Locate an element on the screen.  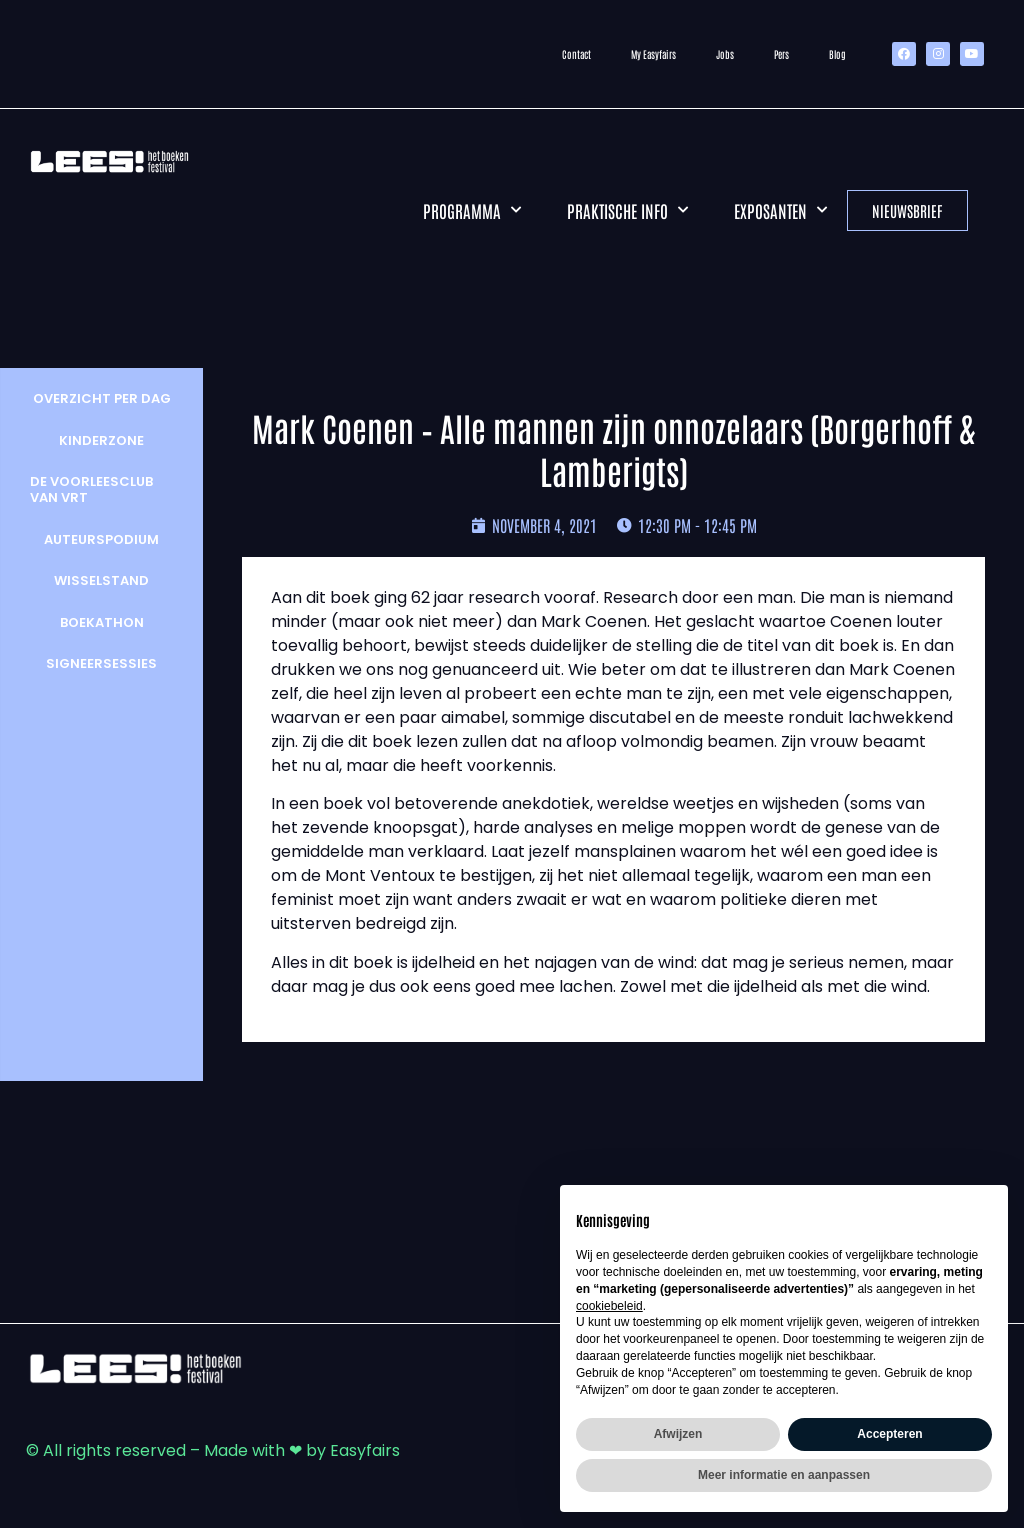
wisselstand is located at coordinates (97, 580).